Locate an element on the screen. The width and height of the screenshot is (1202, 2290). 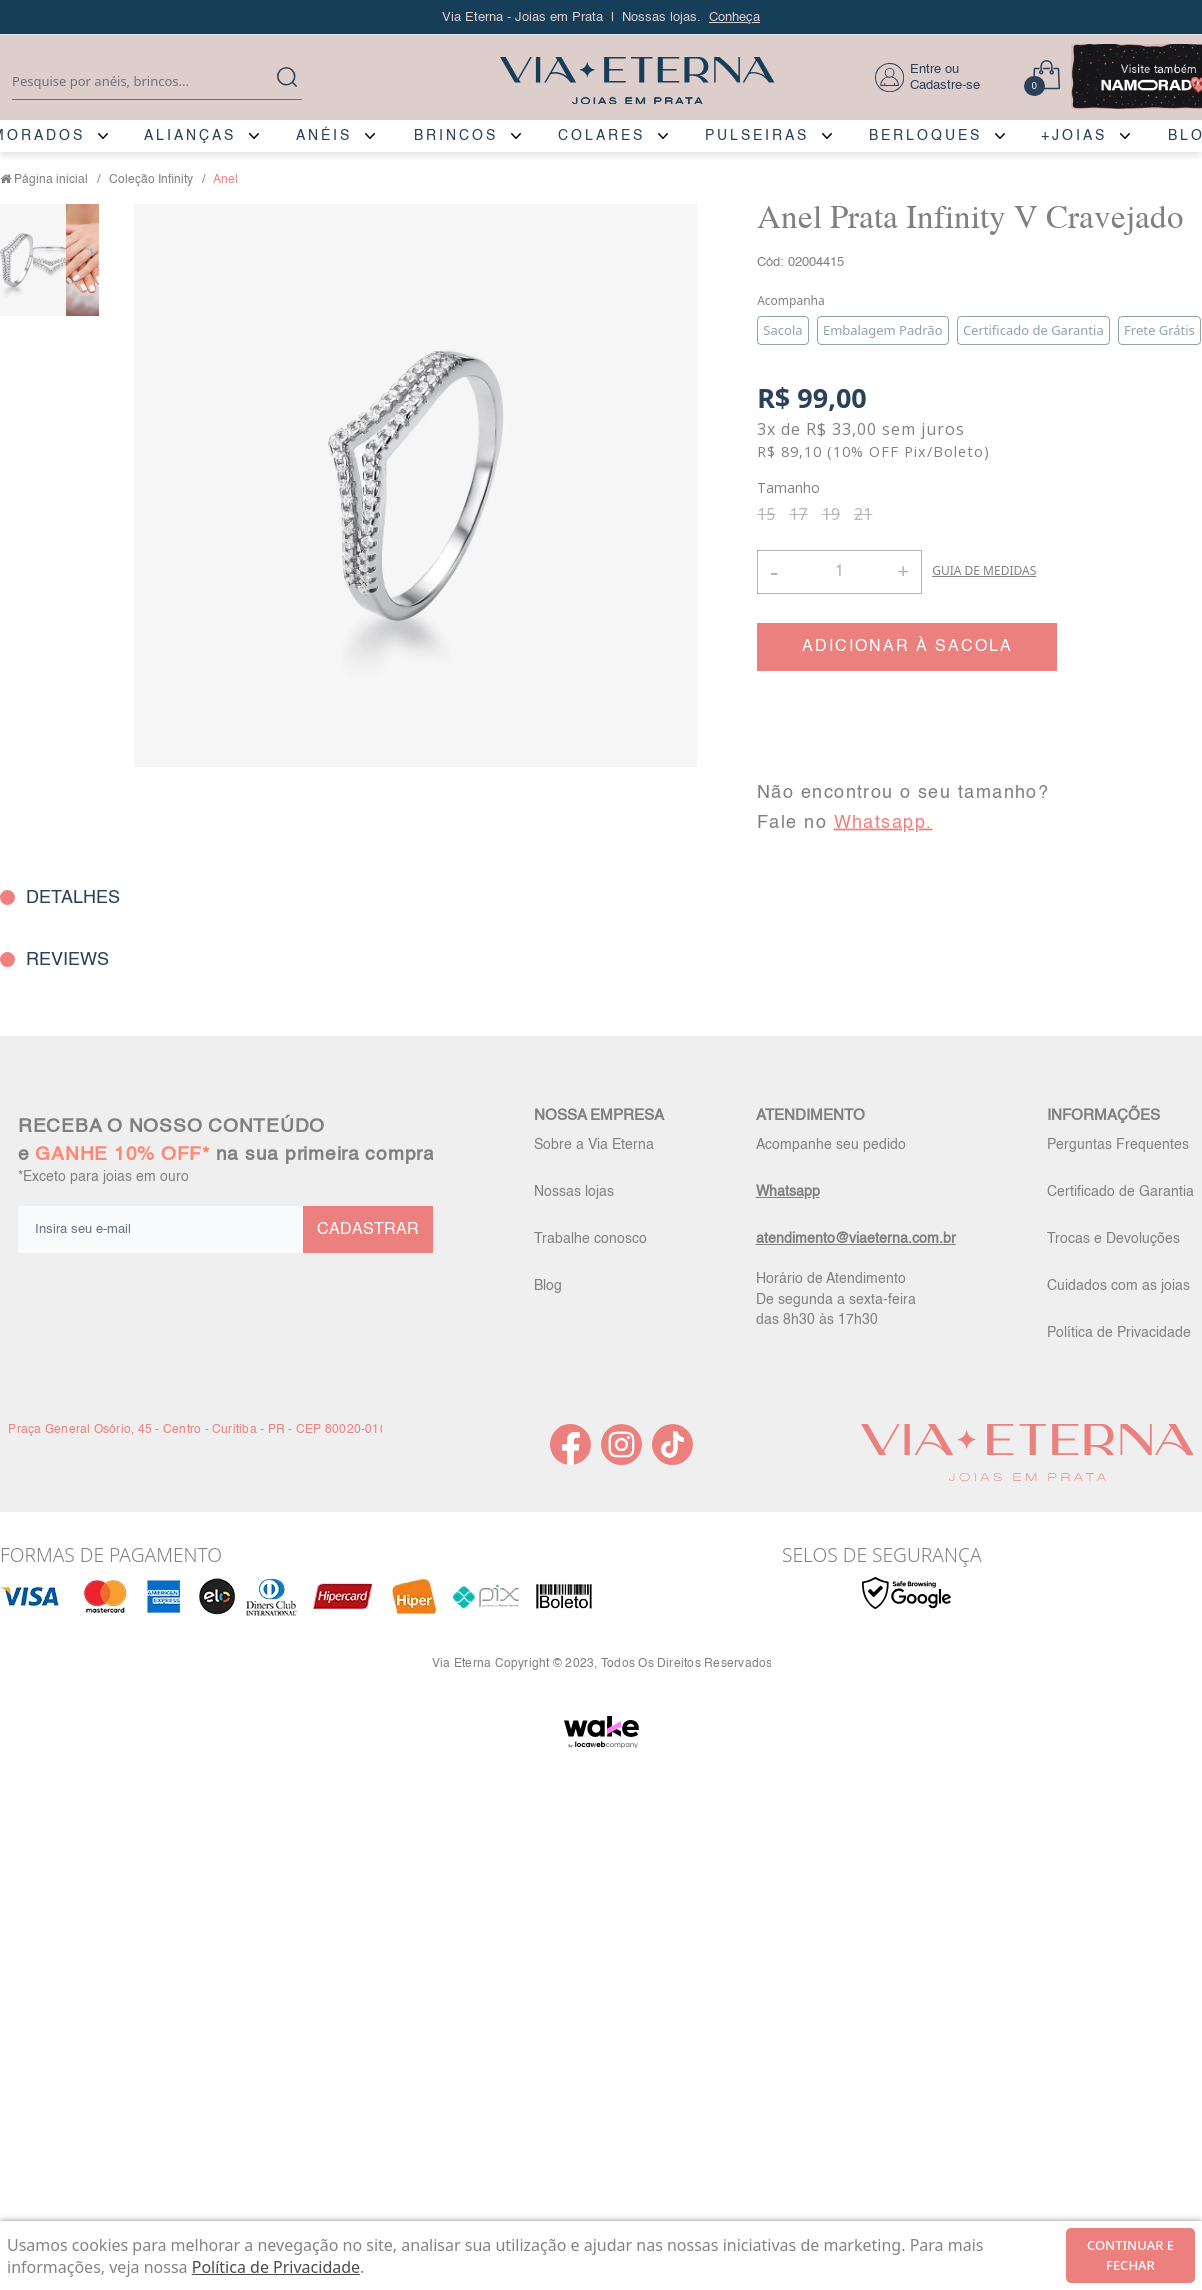
BRINCOS is located at coordinates (456, 136).